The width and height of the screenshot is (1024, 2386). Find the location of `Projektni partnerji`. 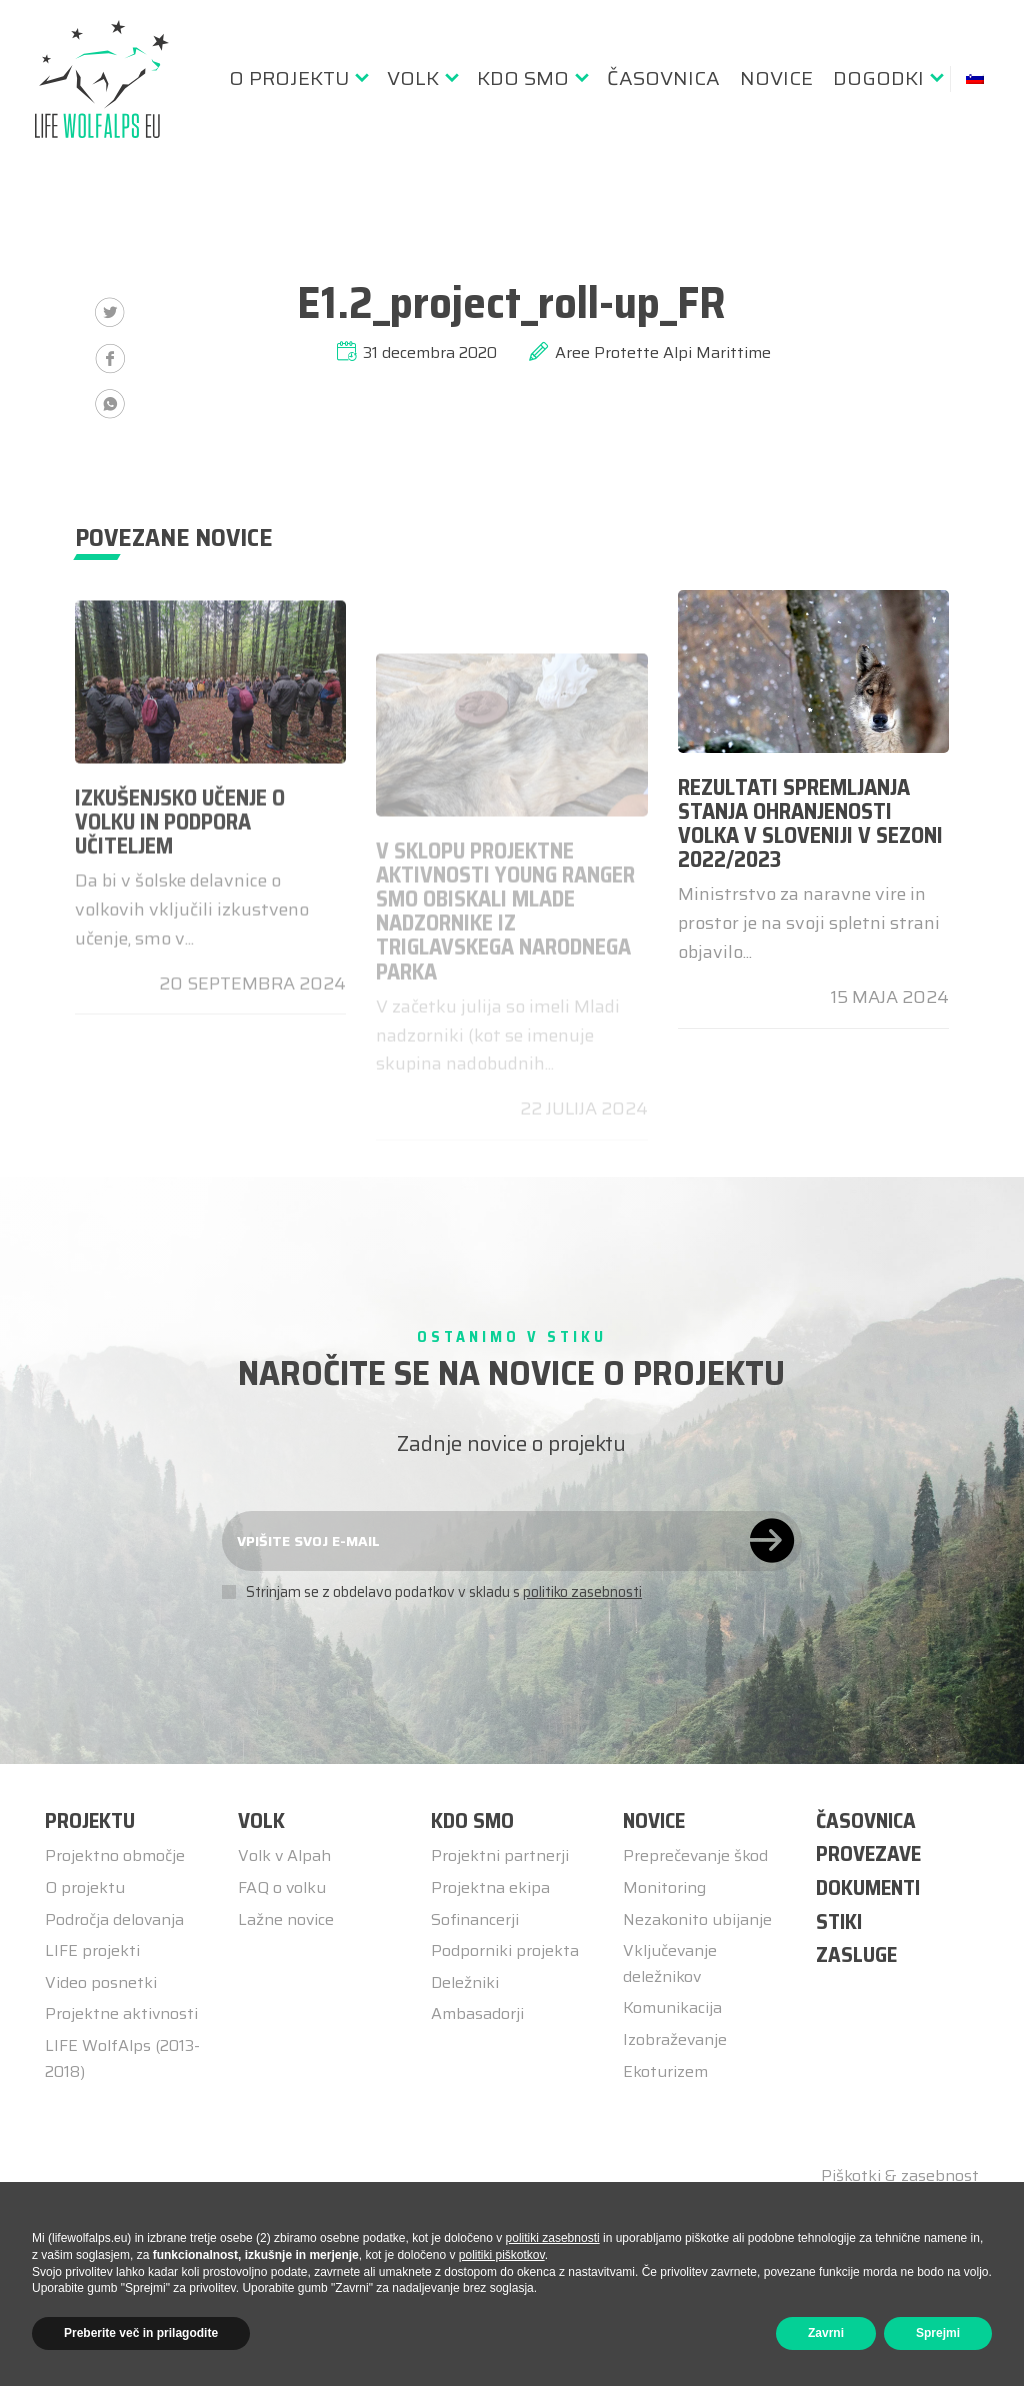

Projektni partnerji is located at coordinates (500, 1855).